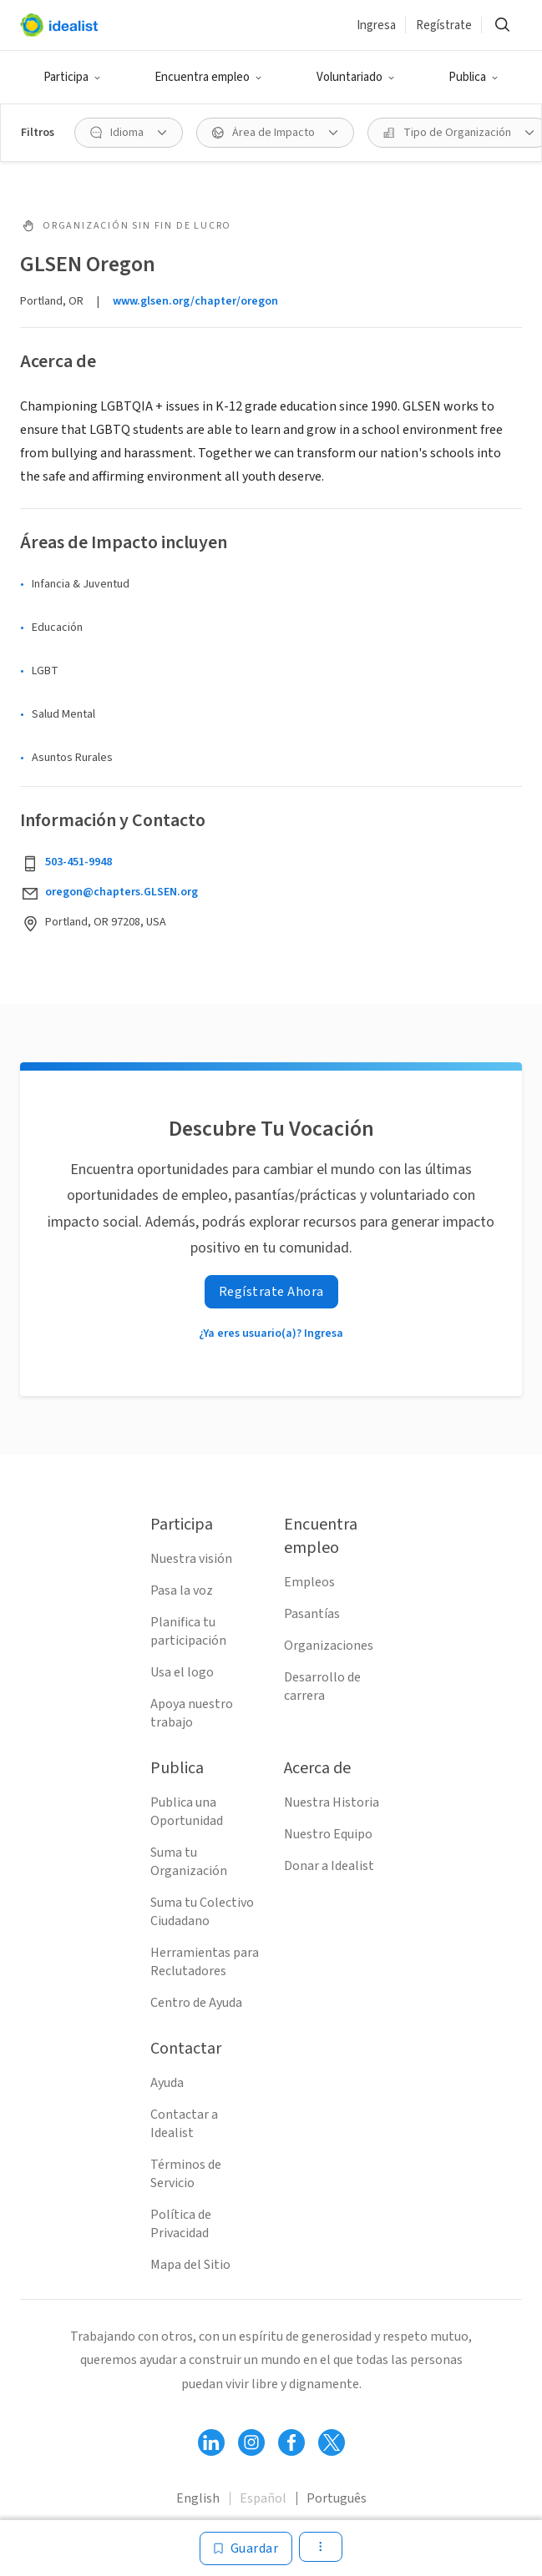  Describe the element at coordinates (336, 2498) in the screenshot. I see `Português` at that location.